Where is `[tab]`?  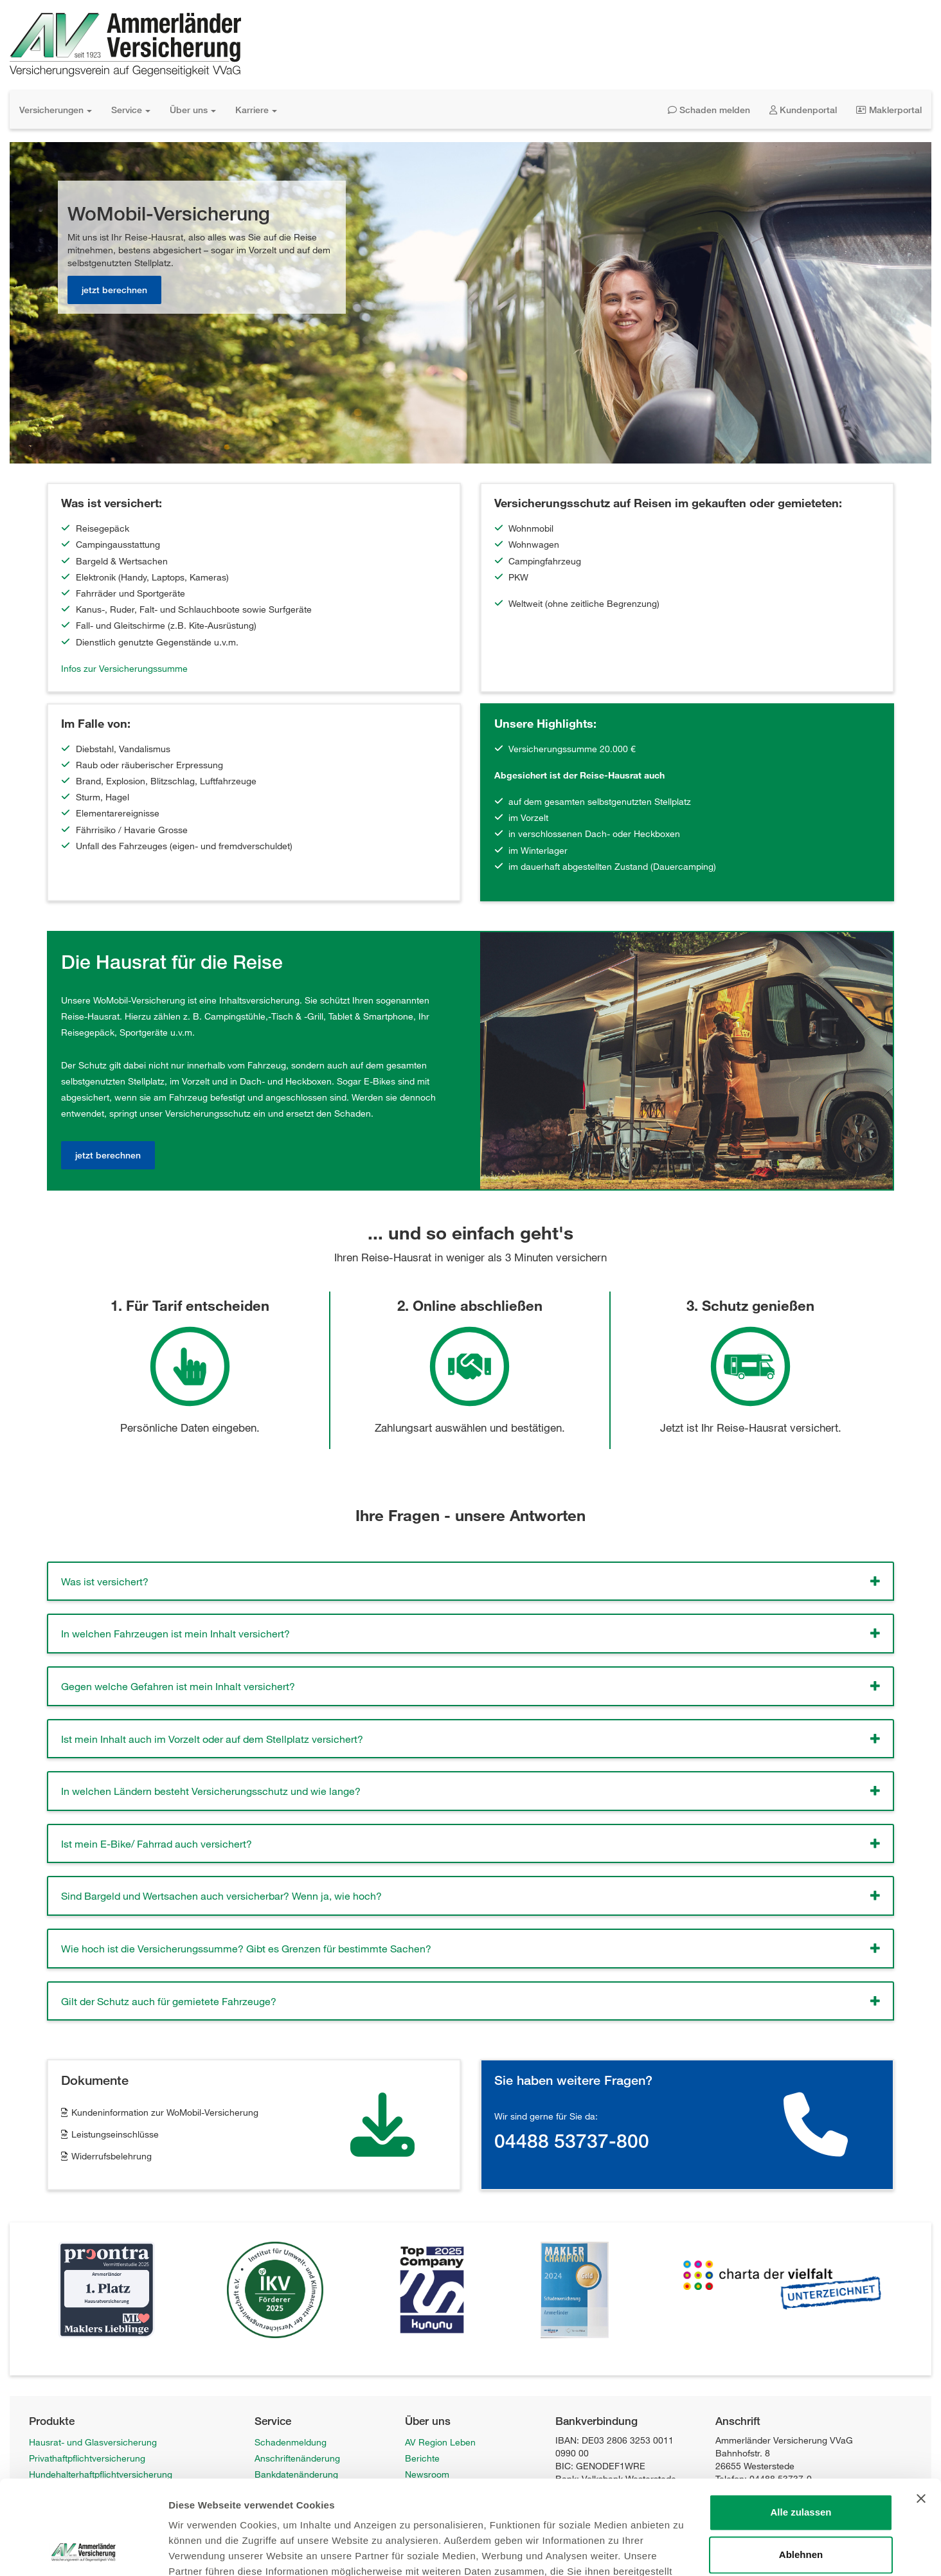
[tab] is located at coordinates (470, 1581).